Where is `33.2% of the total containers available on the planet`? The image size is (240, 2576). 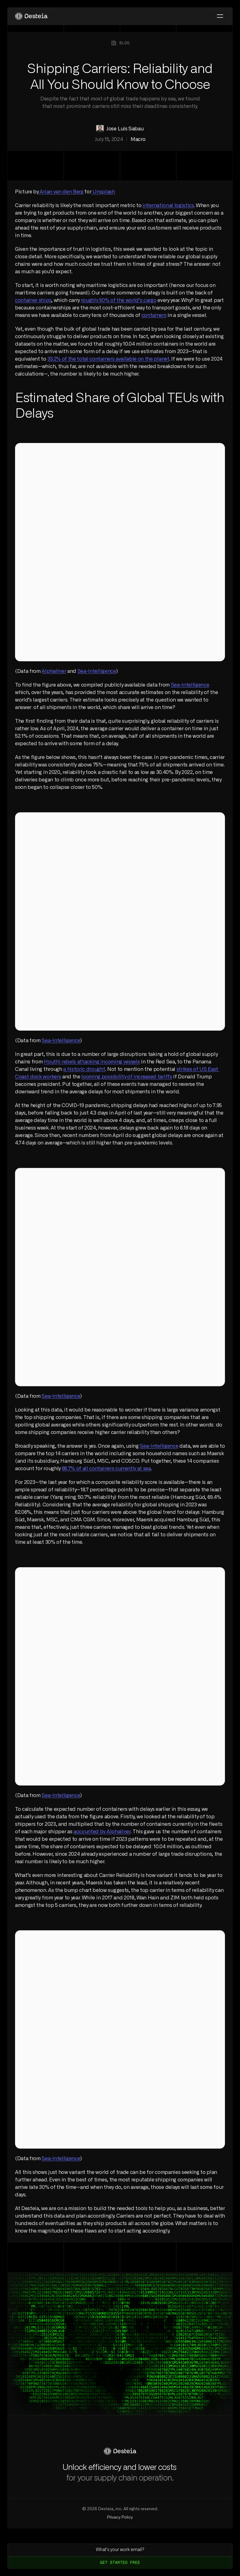 33.2% of the total containers available on the planet is located at coordinates (108, 359).